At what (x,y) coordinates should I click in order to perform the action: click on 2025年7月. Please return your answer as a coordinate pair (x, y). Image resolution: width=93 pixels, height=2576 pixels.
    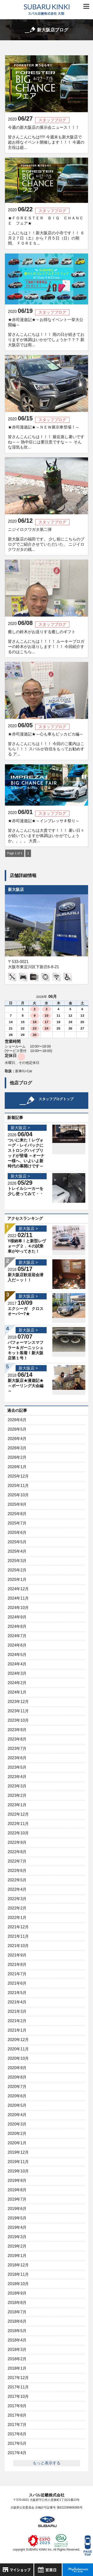
    Looking at the image, I should click on (17, 1523).